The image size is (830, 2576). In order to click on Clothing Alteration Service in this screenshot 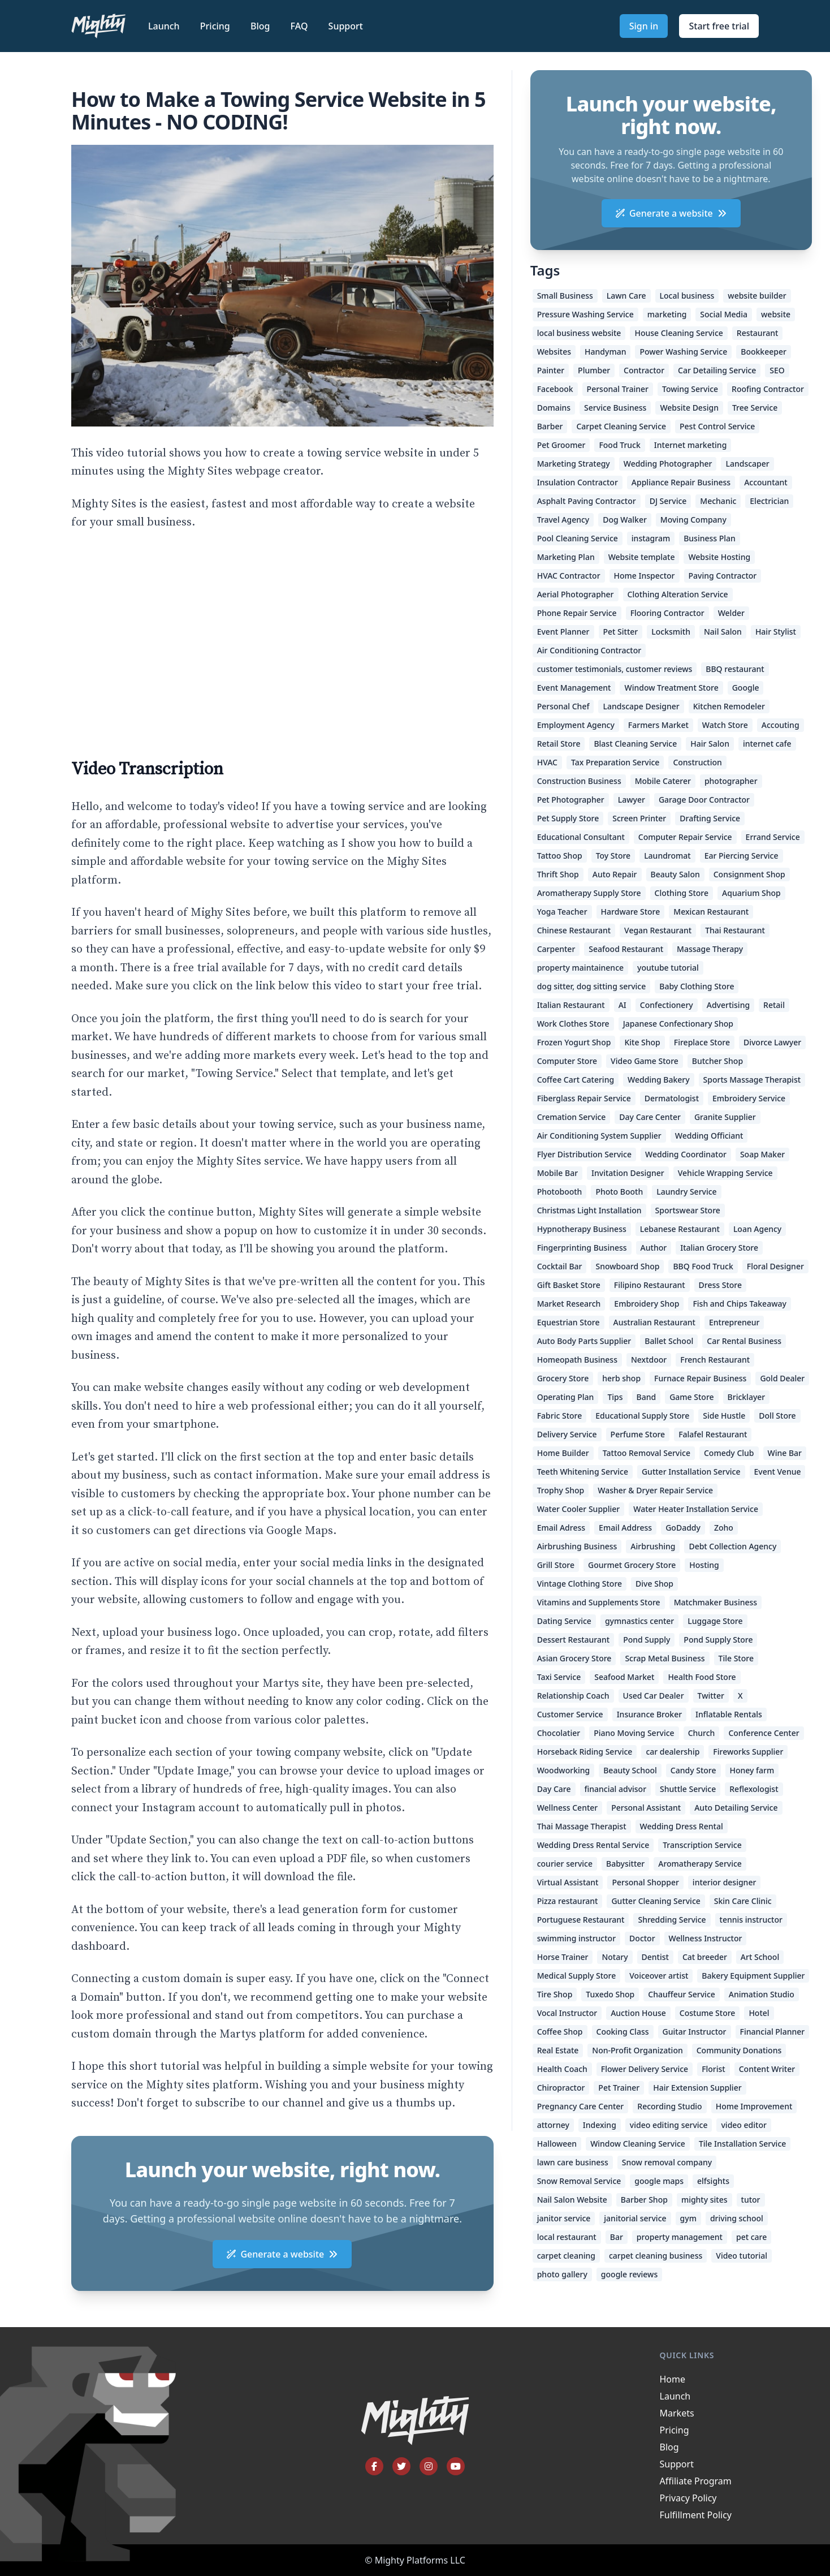, I will do `click(678, 594)`.